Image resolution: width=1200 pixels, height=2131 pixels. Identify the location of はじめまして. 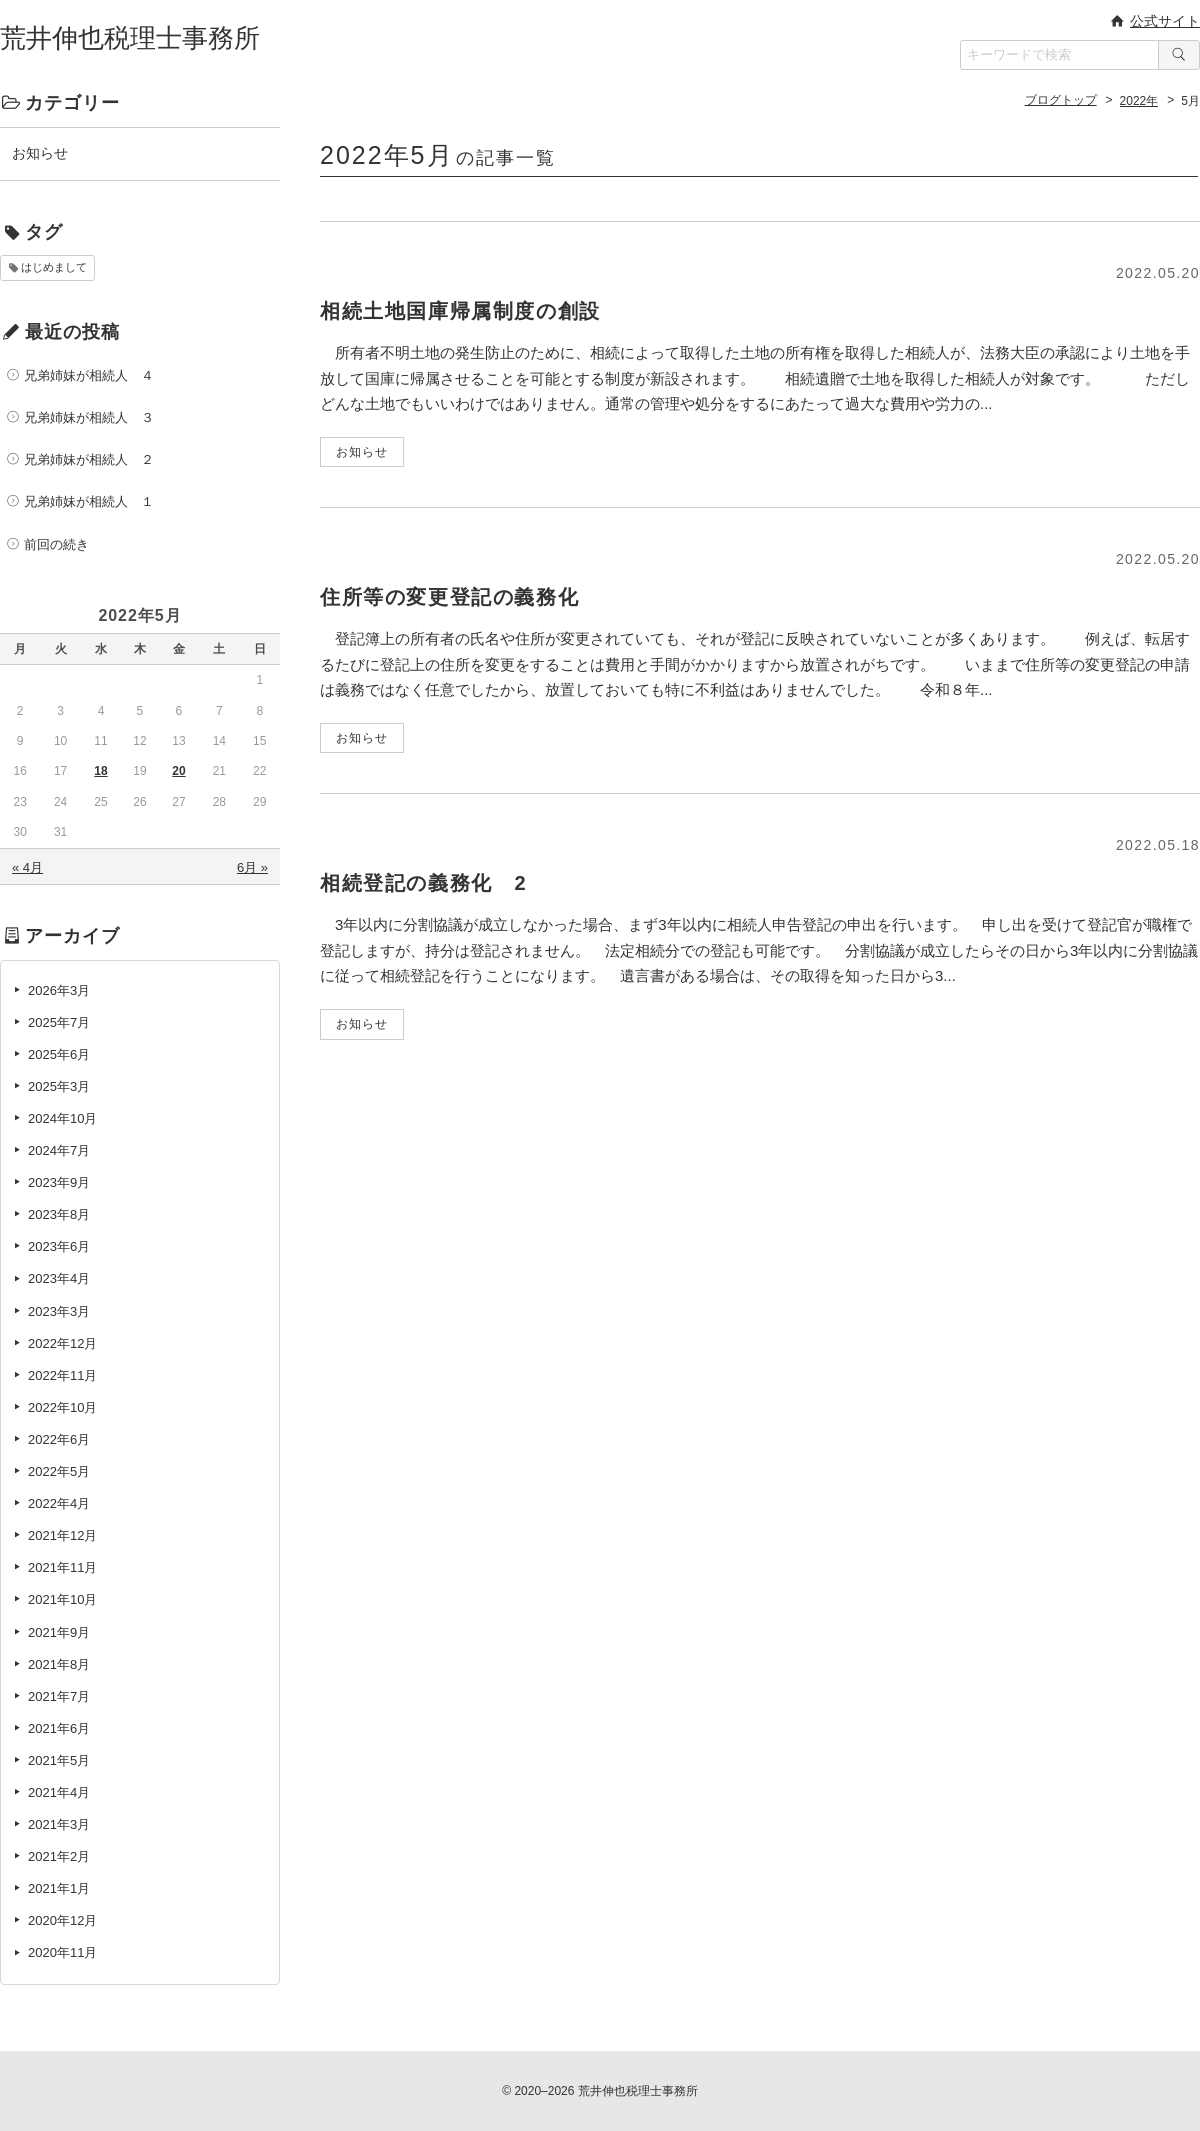
(54, 267).